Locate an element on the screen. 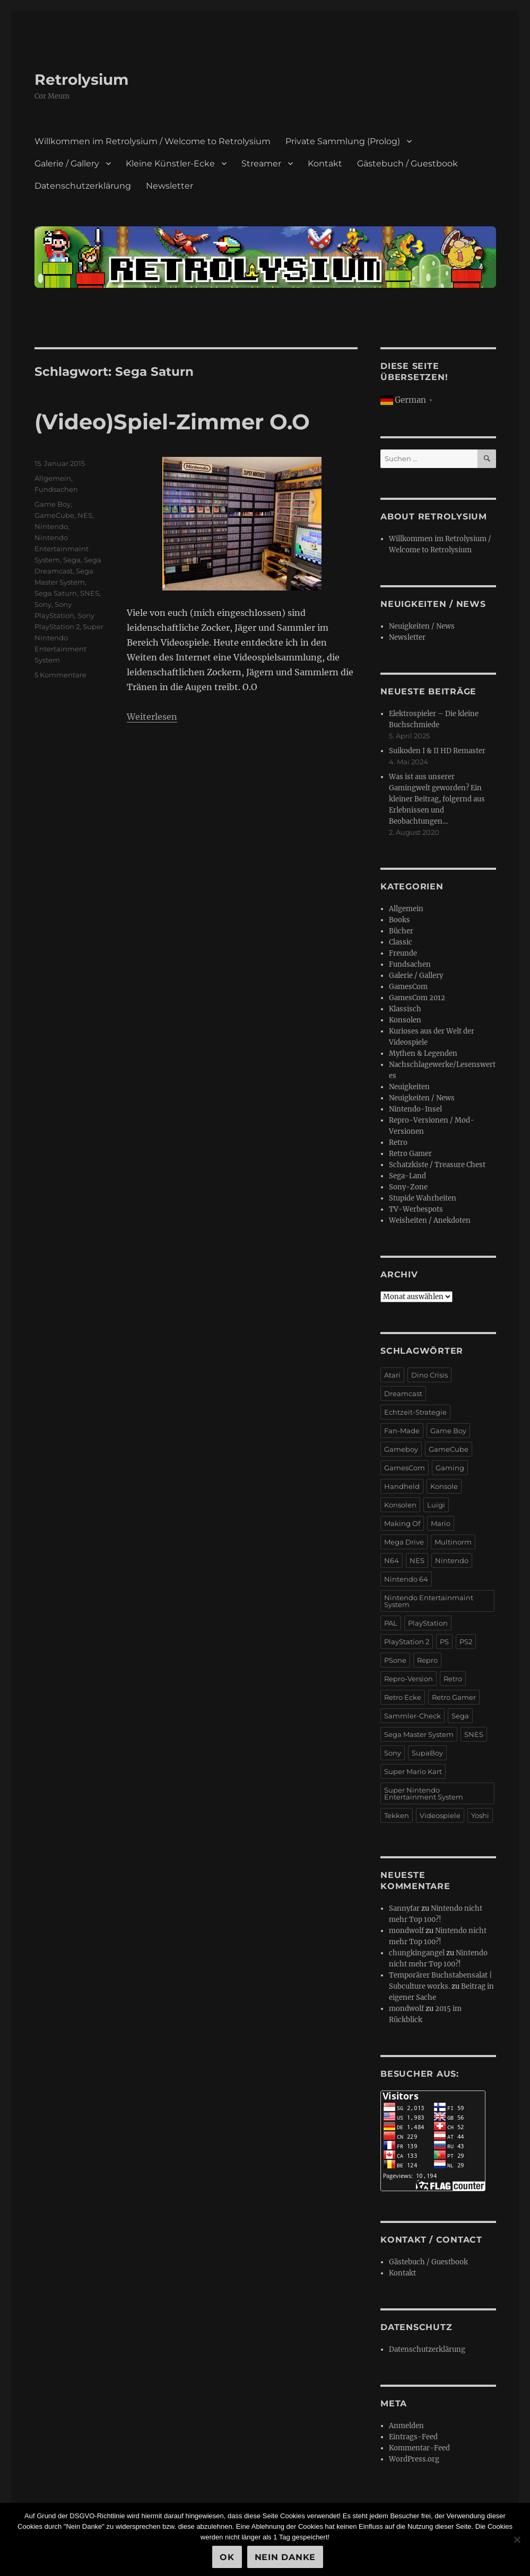 This screenshot has height=2576, width=530. Yoshi is located at coordinates (480, 1815).